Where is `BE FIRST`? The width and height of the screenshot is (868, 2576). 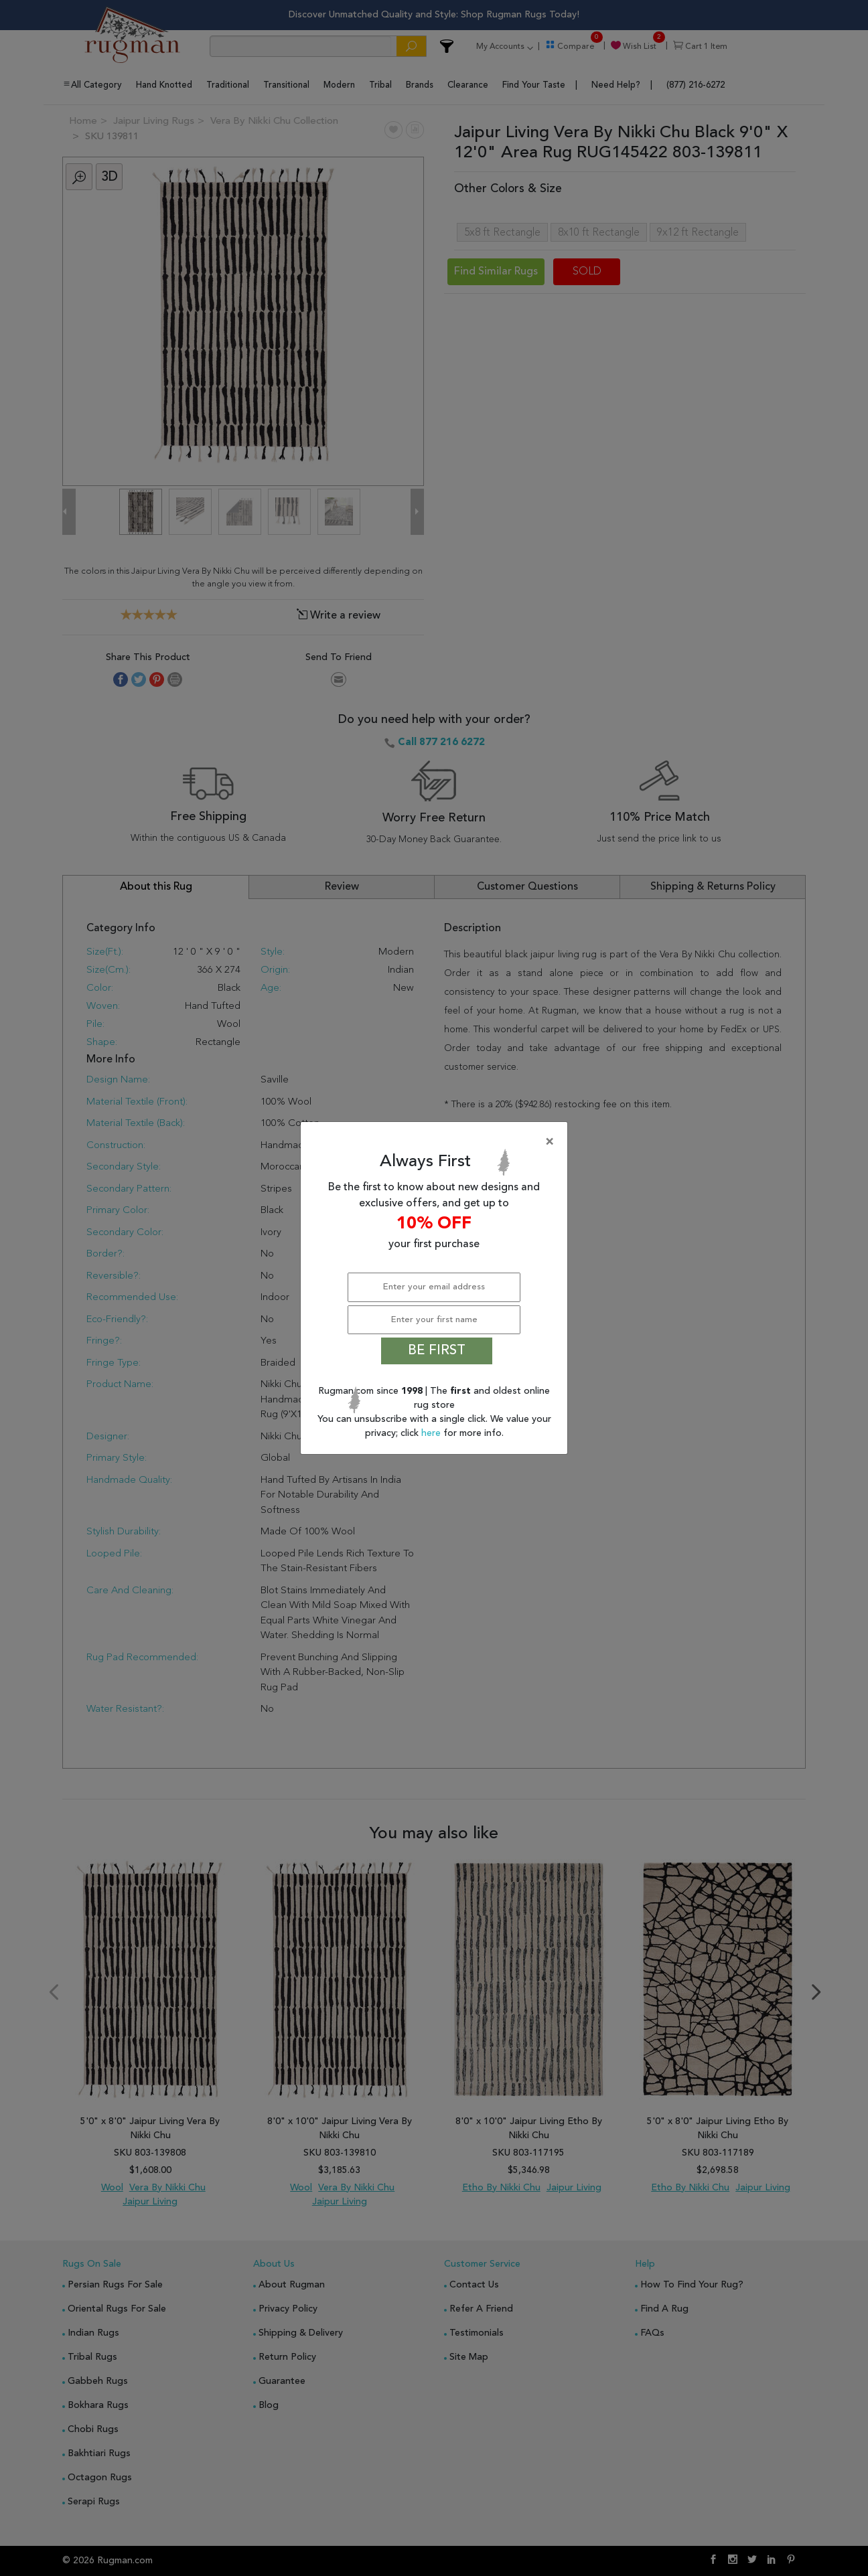
BE FIRST is located at coordinates (436, 1351).